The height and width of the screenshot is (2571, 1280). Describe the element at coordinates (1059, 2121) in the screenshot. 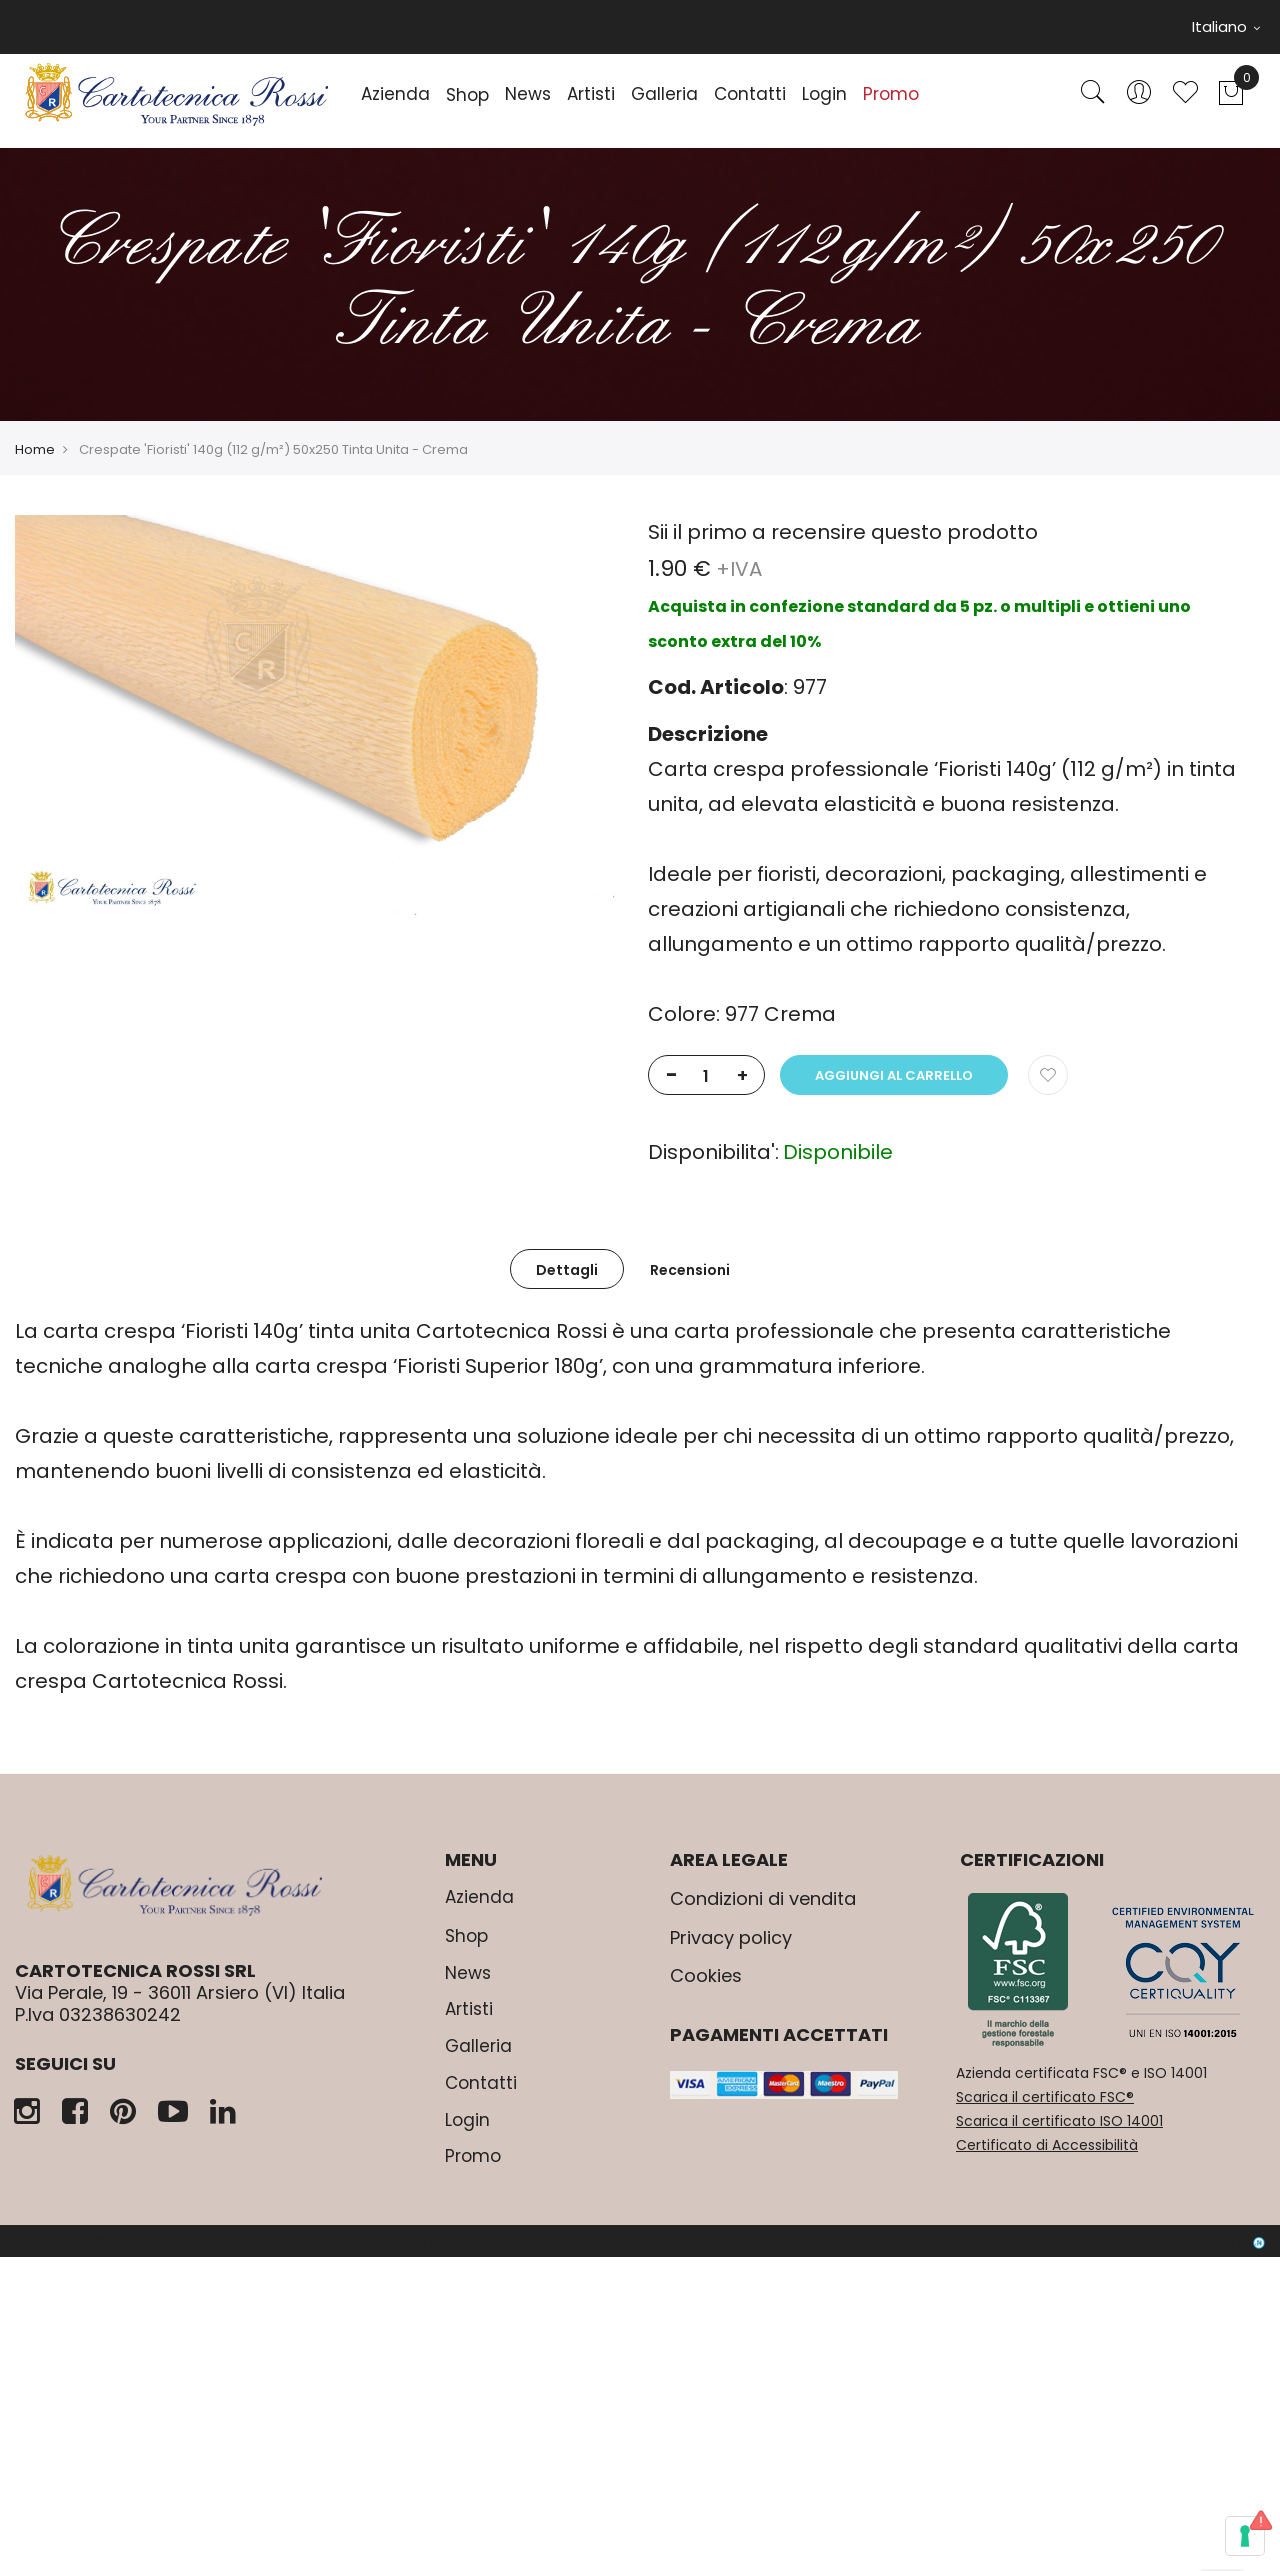

I see `Scarica il certificato ISO 14001` at that location.